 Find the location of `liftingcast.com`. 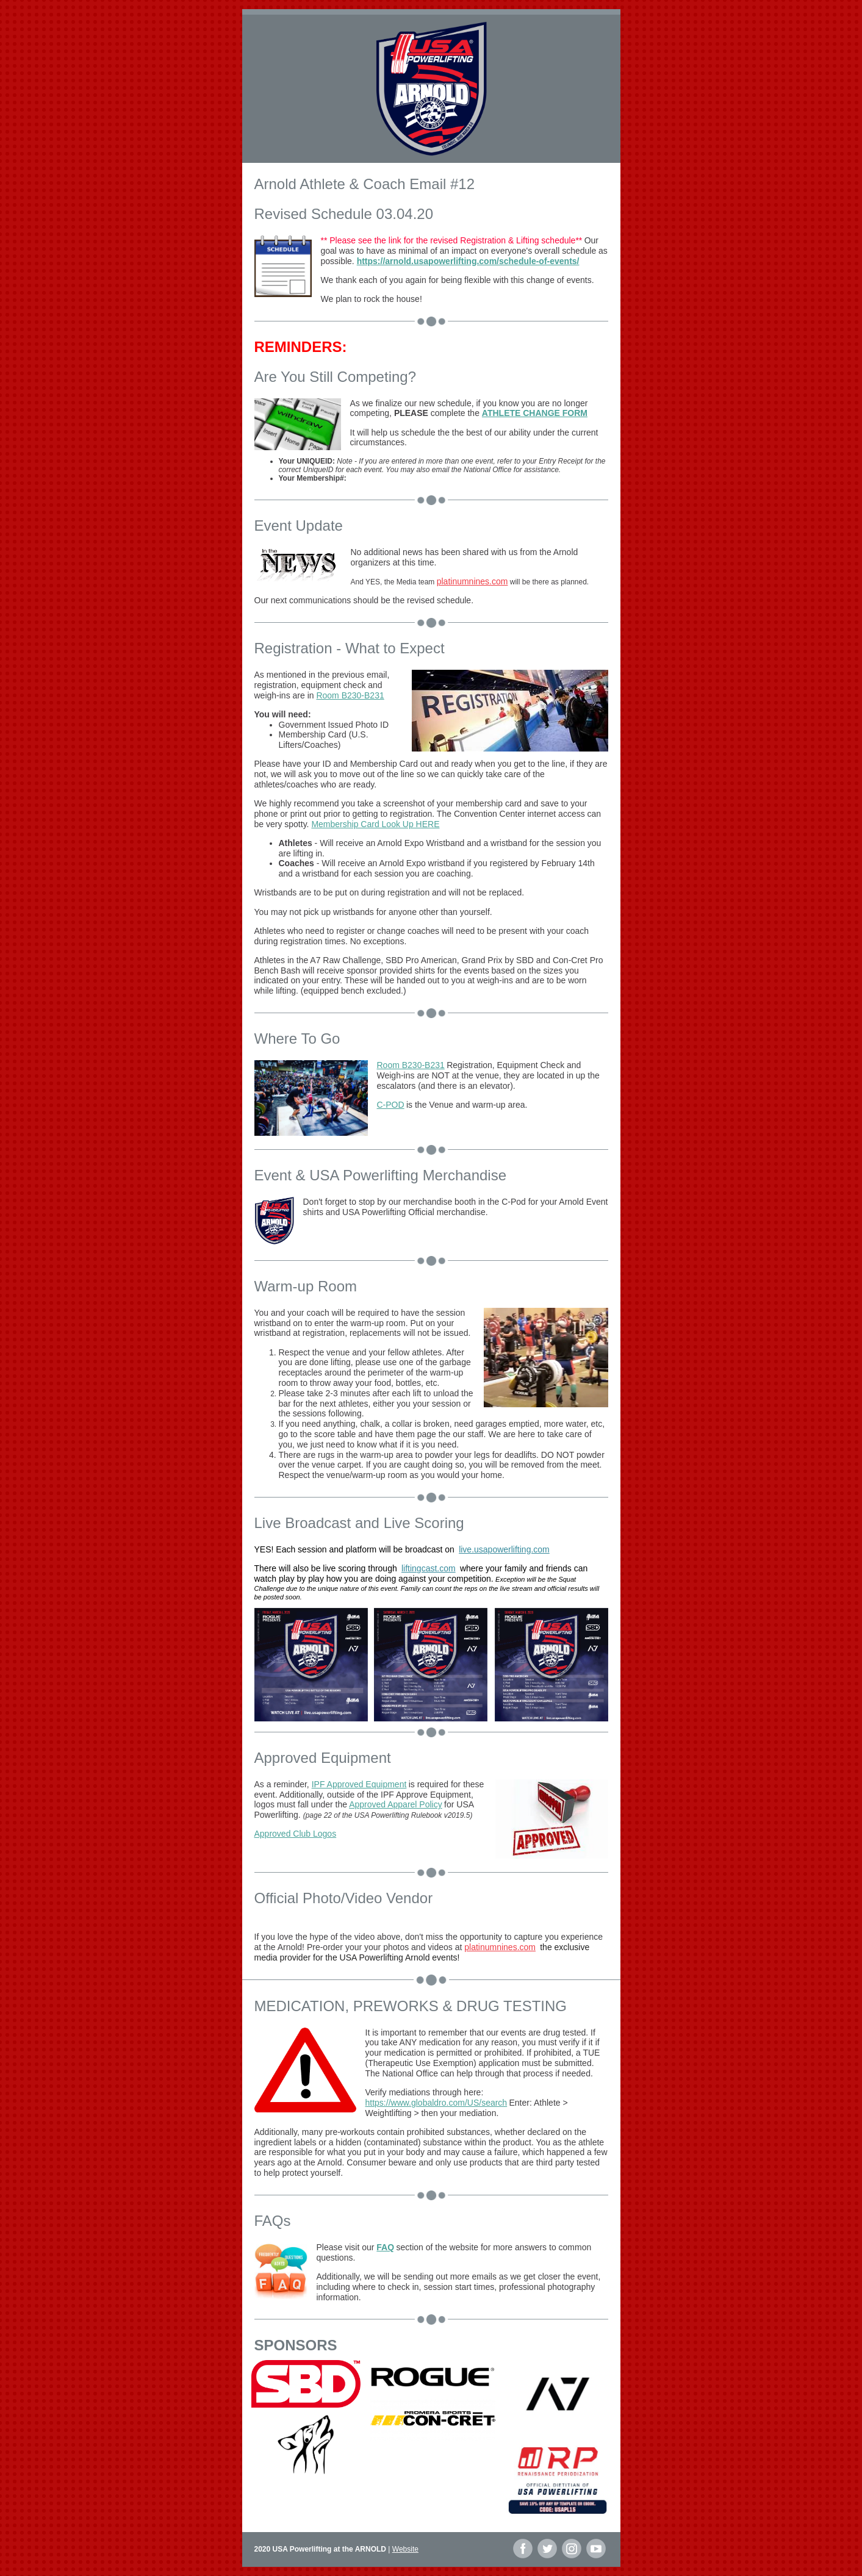

liftingcast.com is located at coordinates (428, 1568).